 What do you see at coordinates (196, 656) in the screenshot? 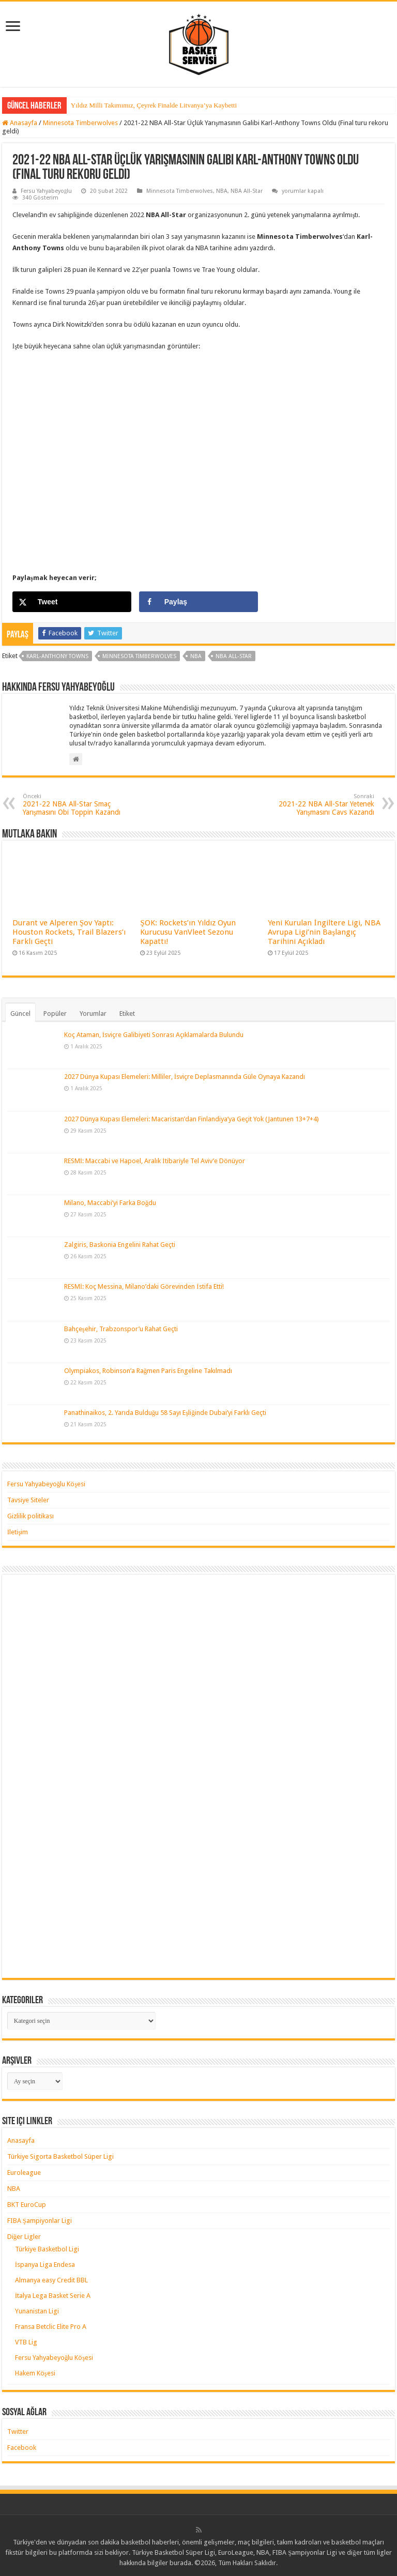
I see `nba` at bounding box center [196, 656].